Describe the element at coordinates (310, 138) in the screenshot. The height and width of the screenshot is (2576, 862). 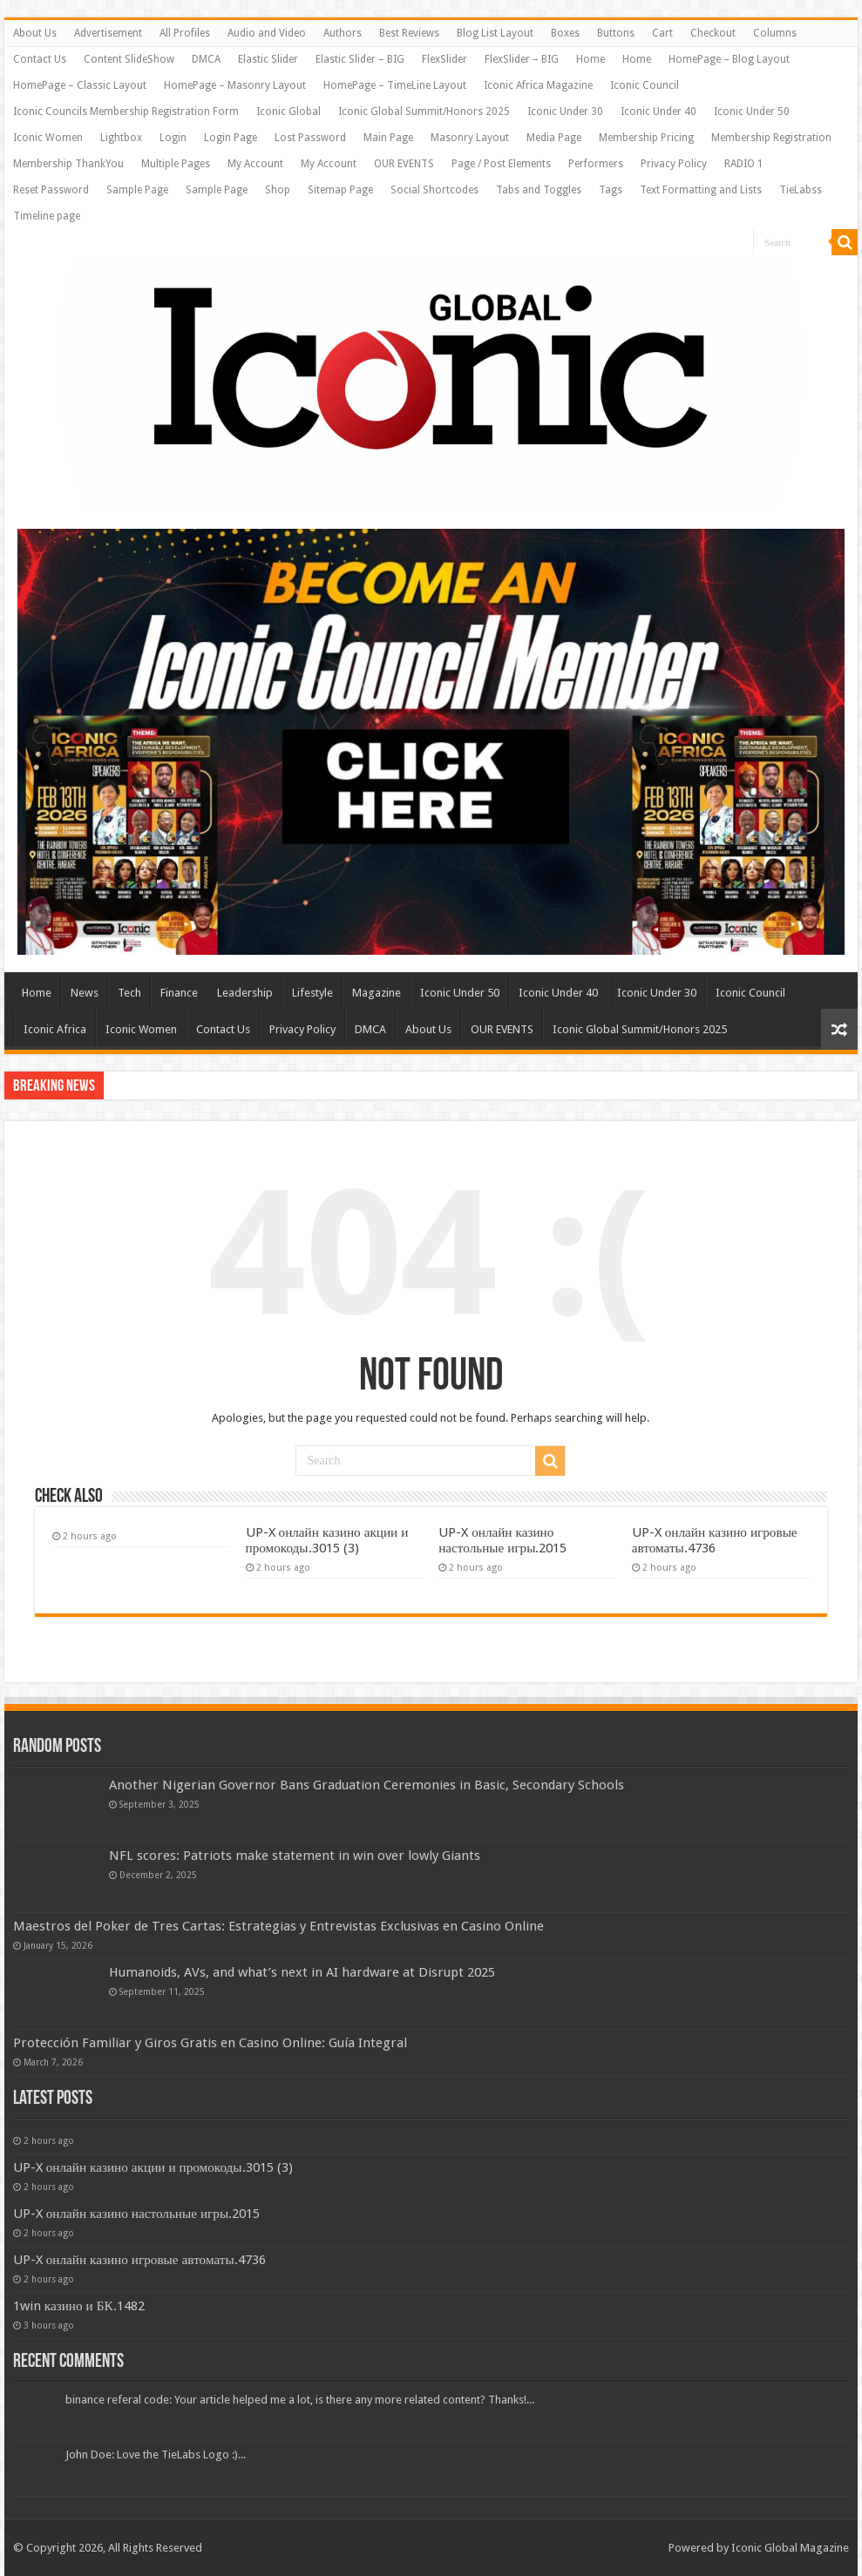
I see `Lost Password` at that location.